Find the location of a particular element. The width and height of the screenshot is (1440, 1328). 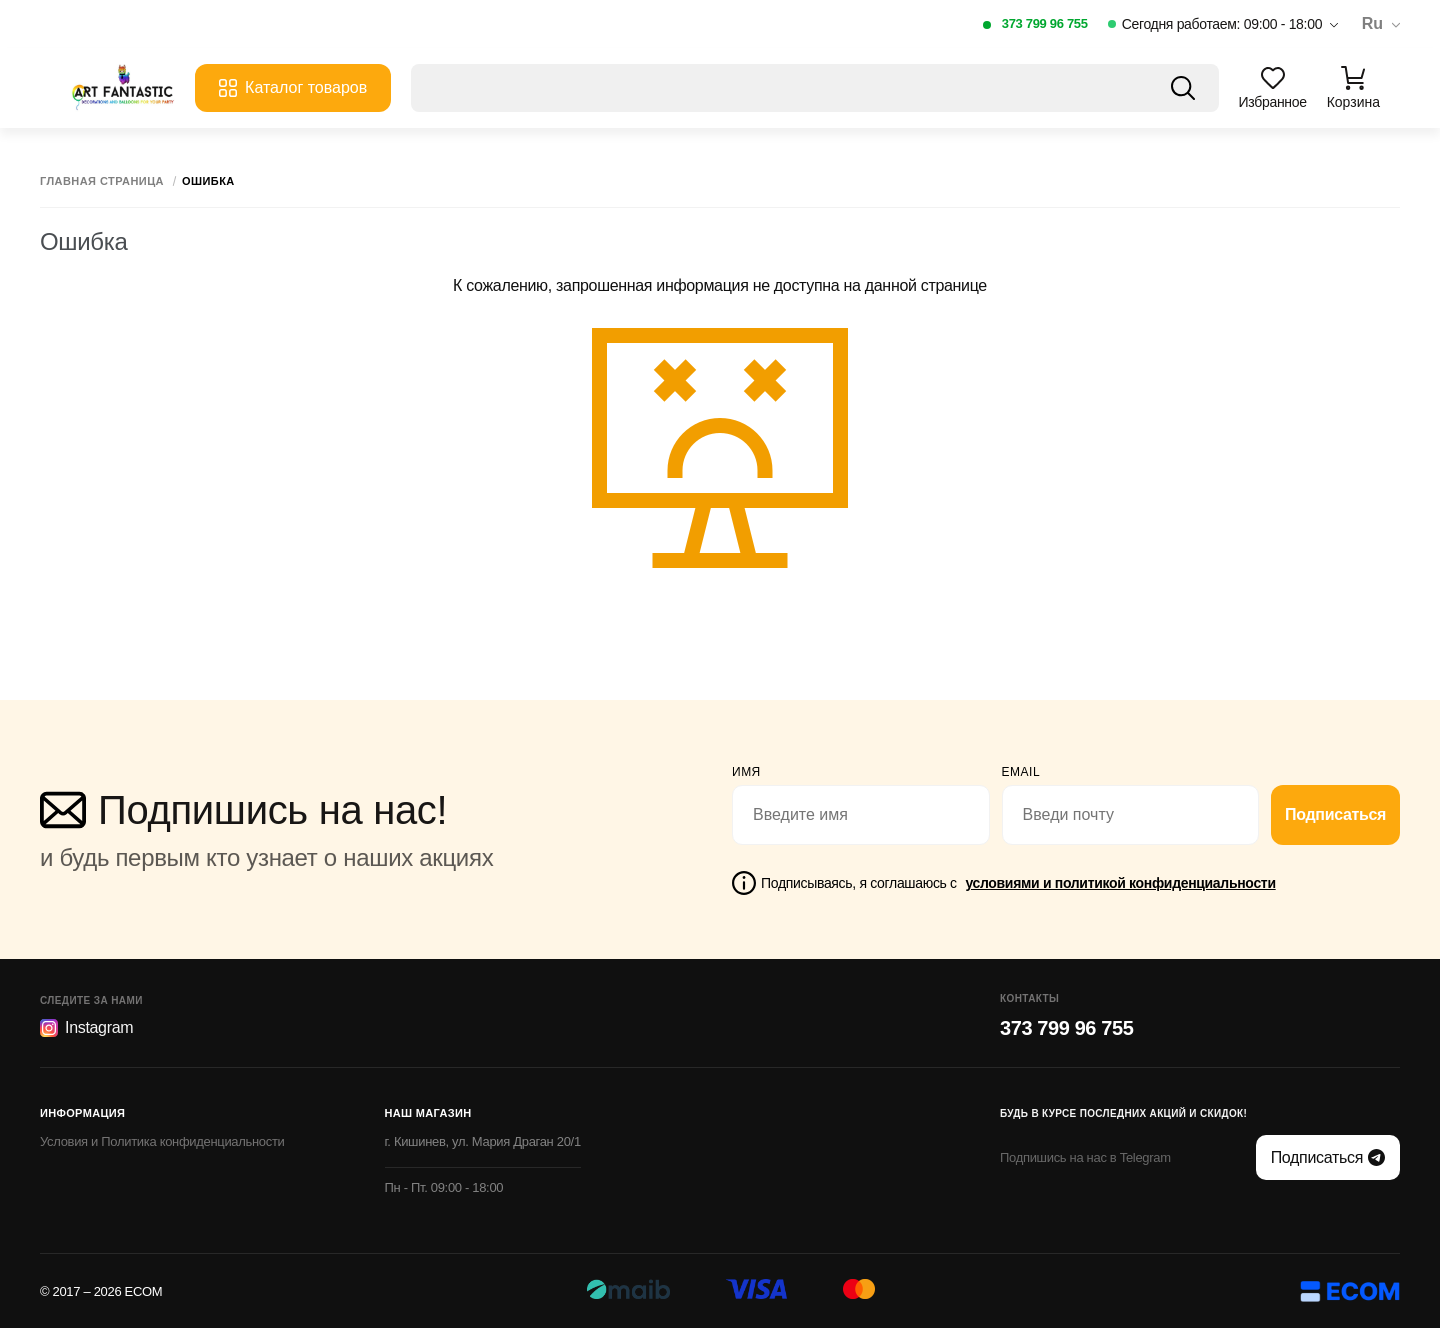

Подписаться is located at coordinates (1335, 814).